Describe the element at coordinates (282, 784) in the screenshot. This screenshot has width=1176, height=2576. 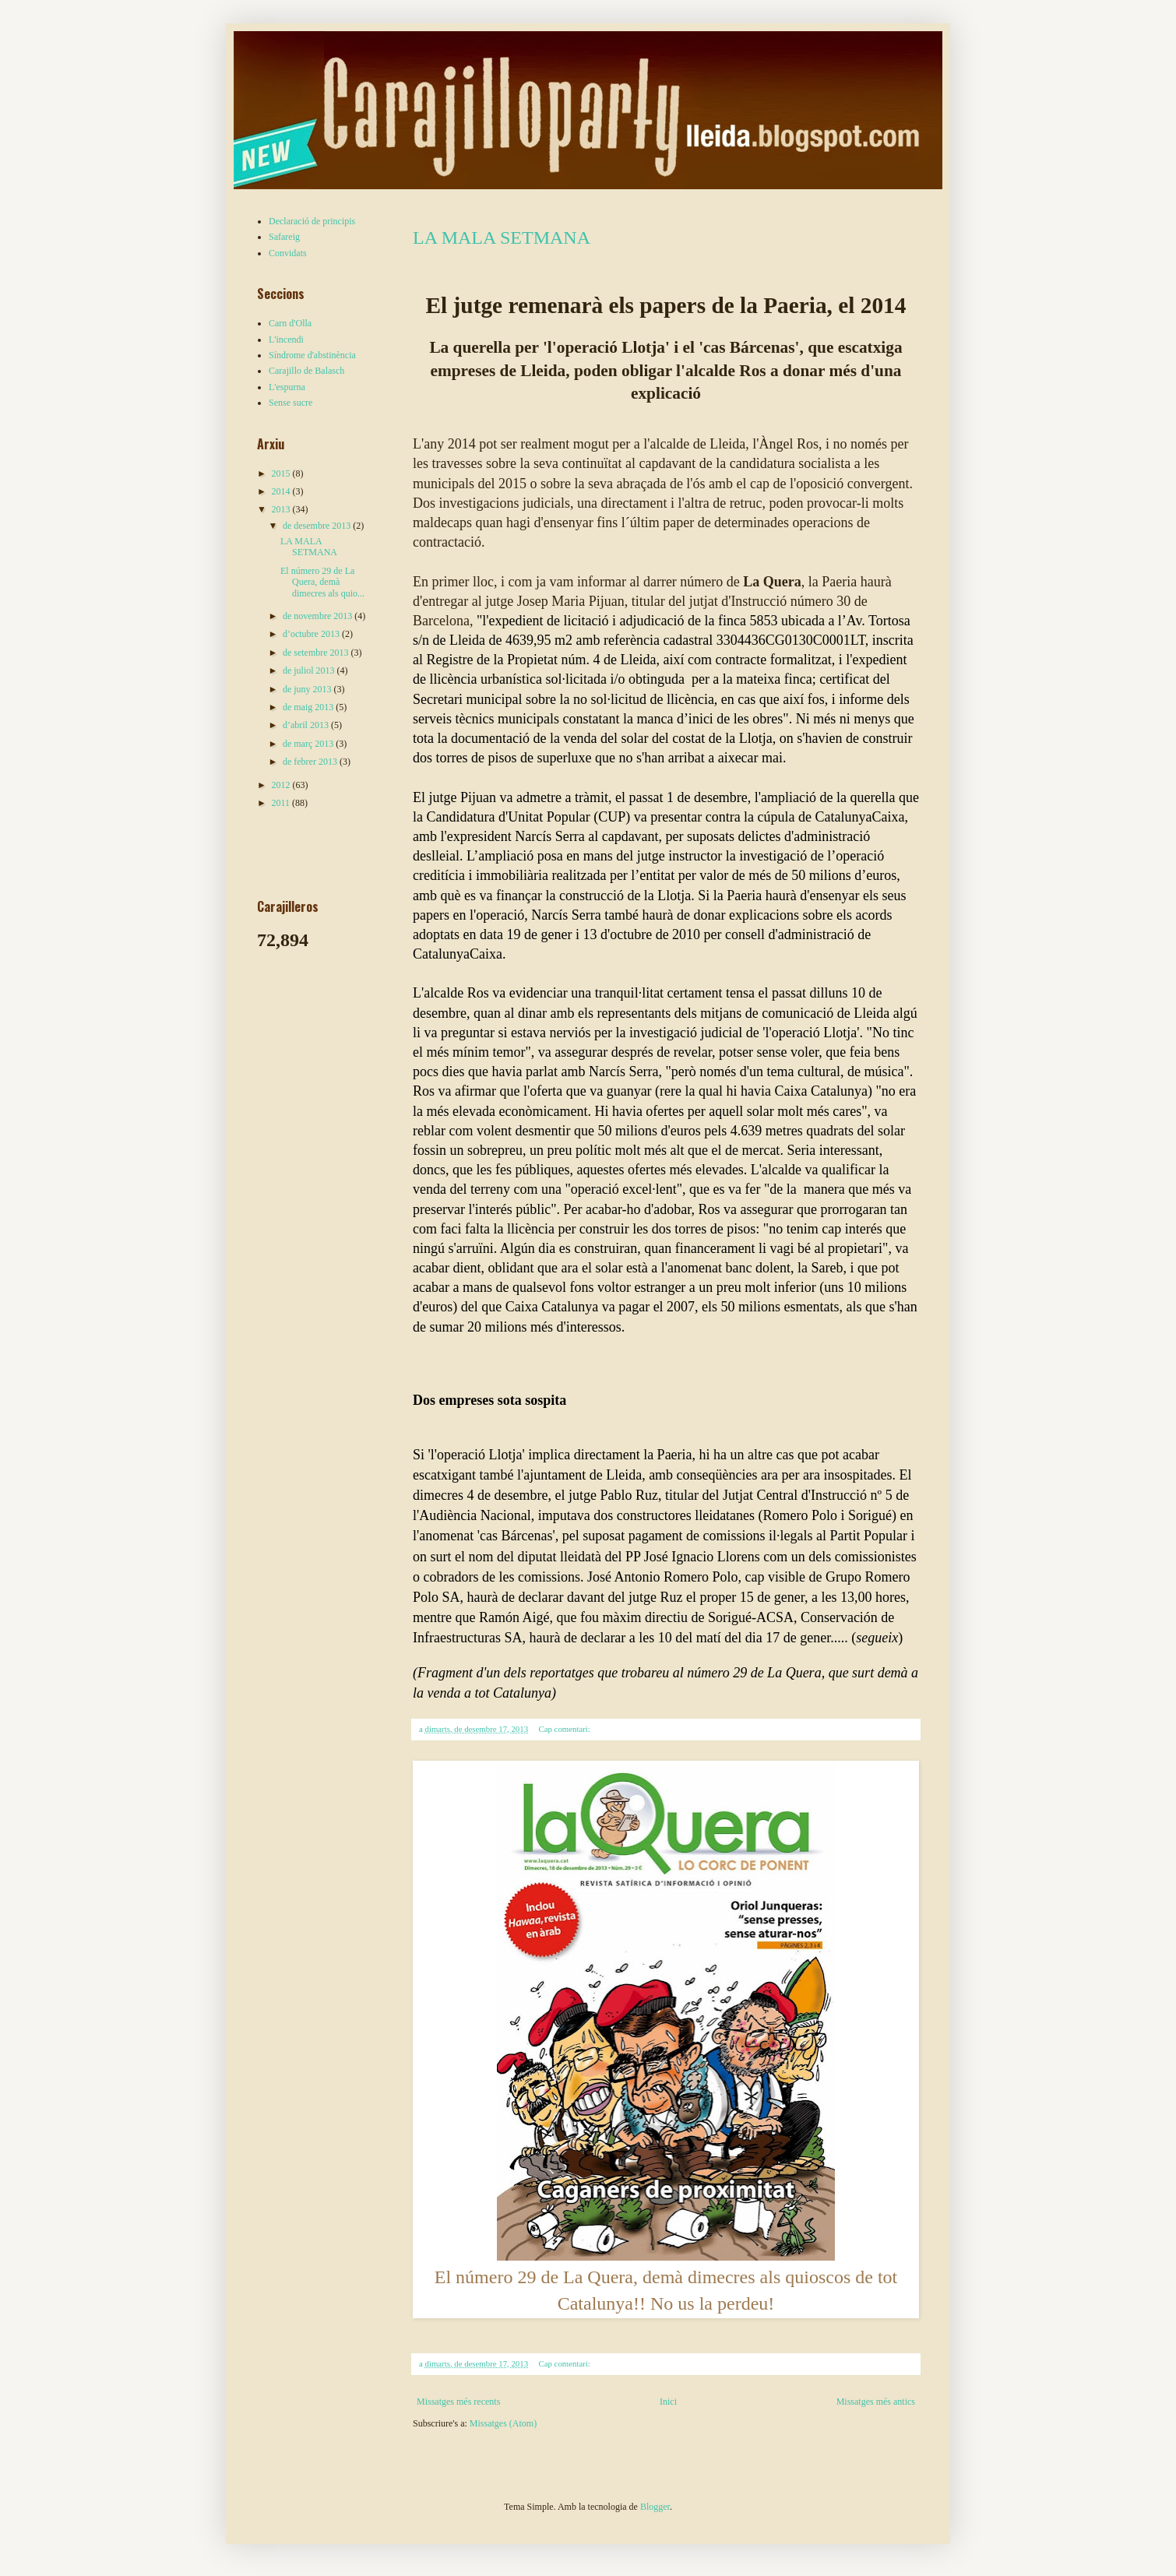
I see `2012` at that location.